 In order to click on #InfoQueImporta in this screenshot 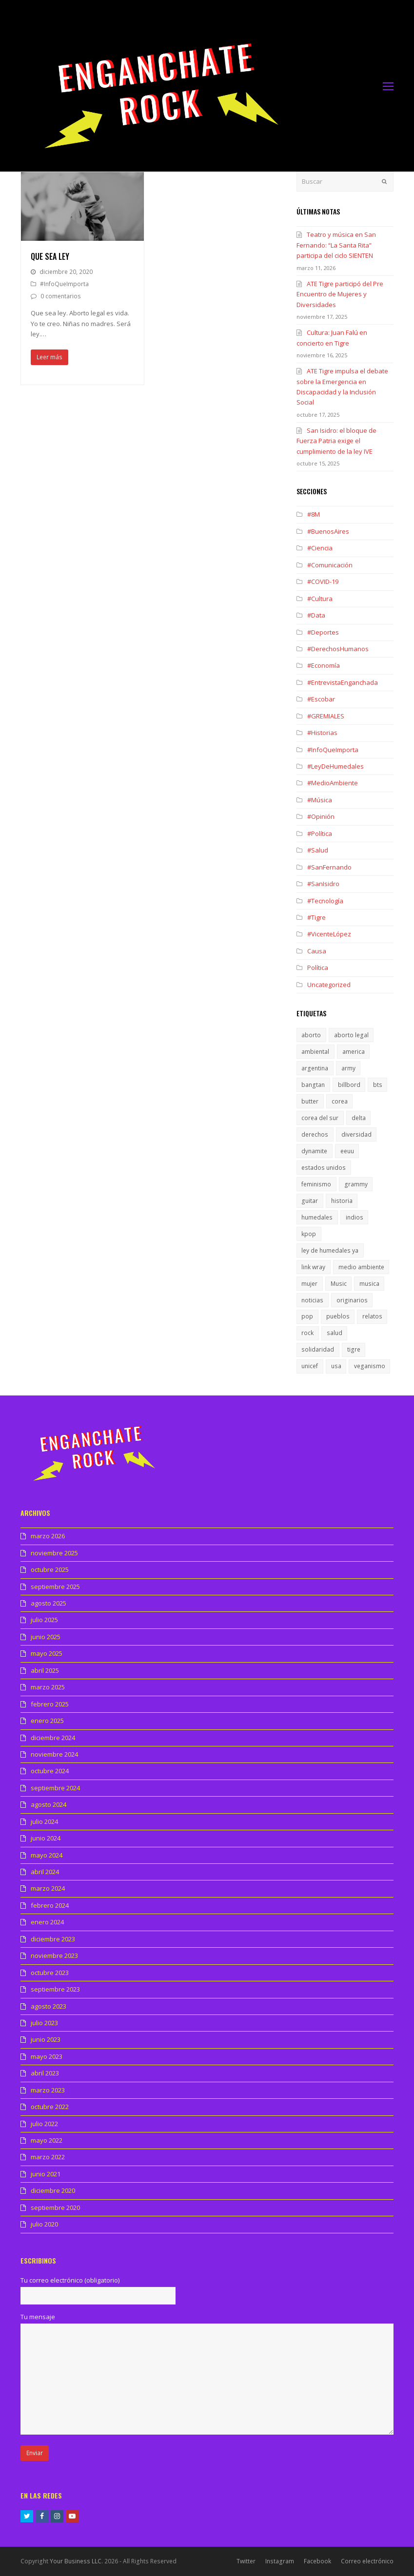, I will do `click(64, 284)`.